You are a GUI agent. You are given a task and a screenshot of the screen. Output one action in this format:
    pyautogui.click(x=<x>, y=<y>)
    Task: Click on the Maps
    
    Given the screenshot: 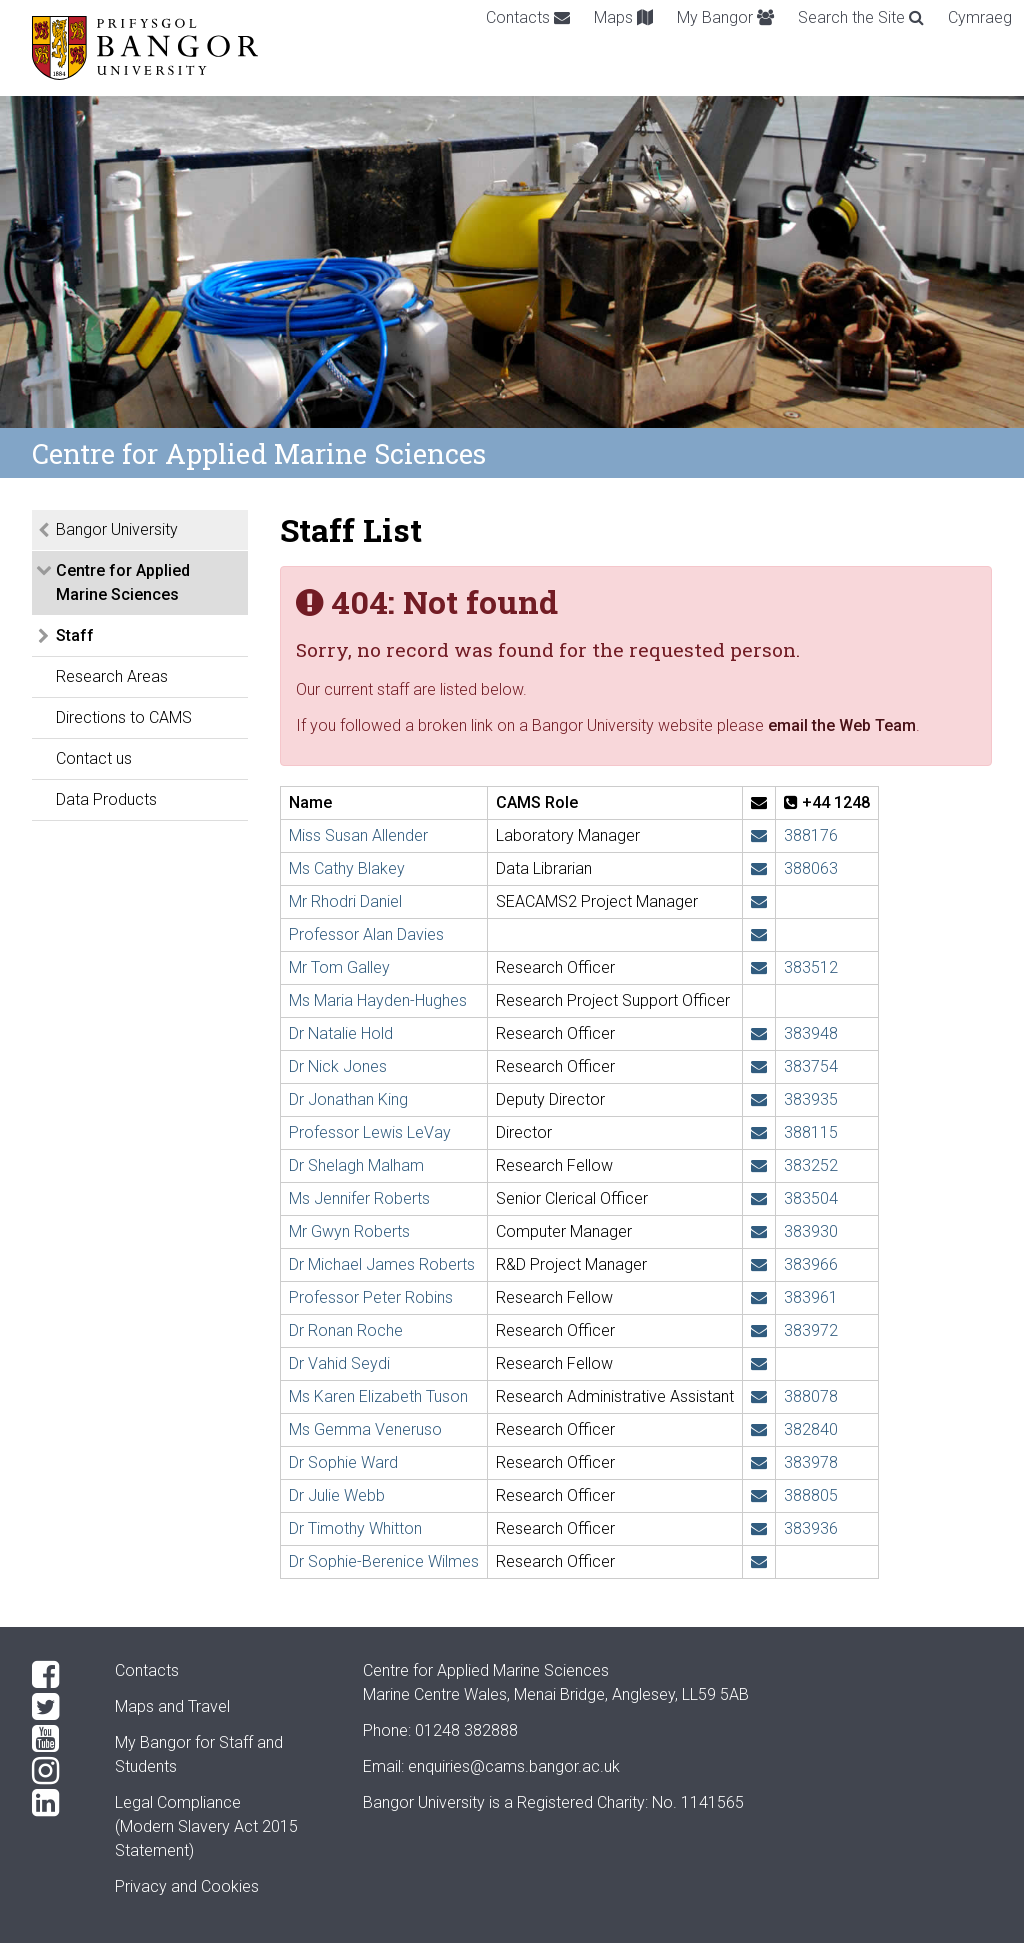 What is the action you would take?
    pyautogui.click(x=623, y=17)
    